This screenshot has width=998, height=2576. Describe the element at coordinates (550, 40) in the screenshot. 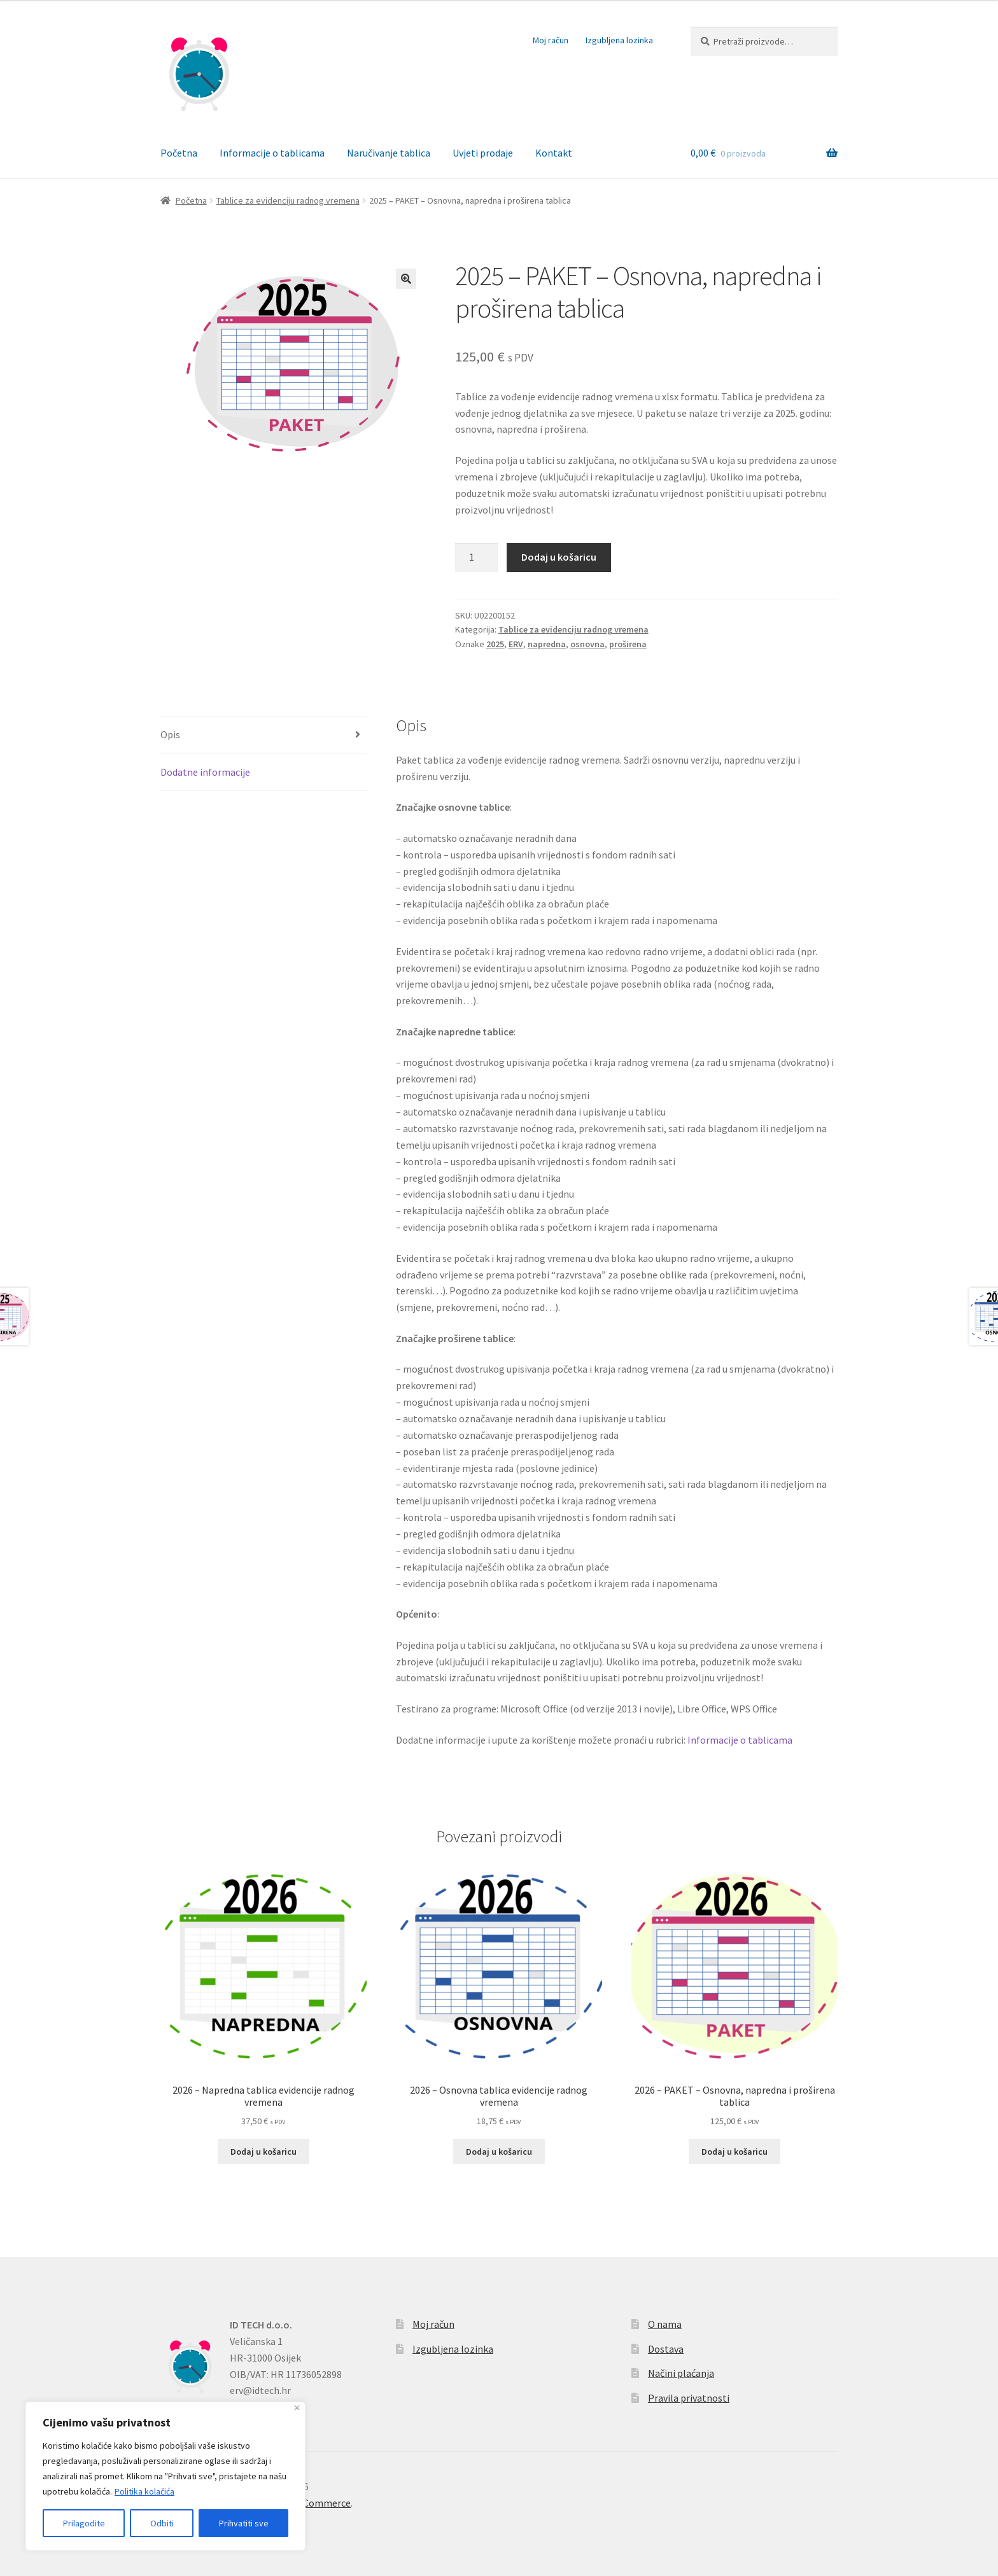

I see `Moj račun` at that location.